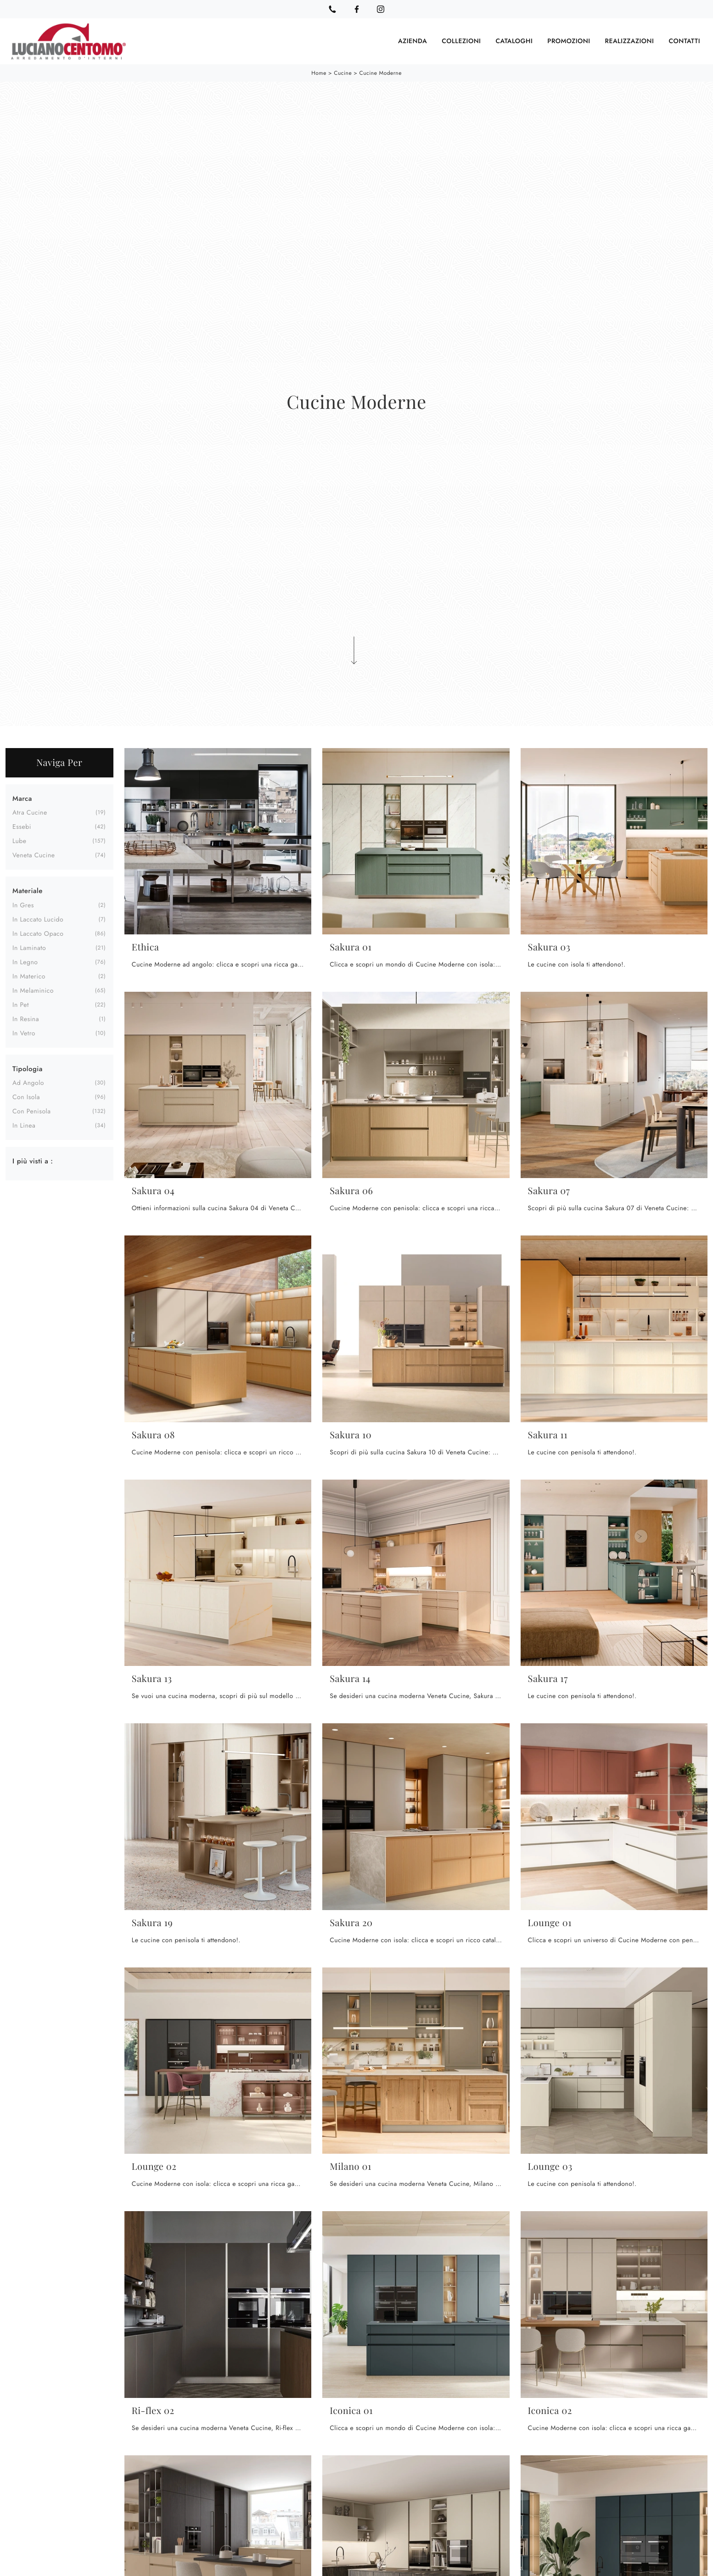  Describe the element at coordinates (37, 933) in the screenshot. I see `in laccato opaco` at that location.